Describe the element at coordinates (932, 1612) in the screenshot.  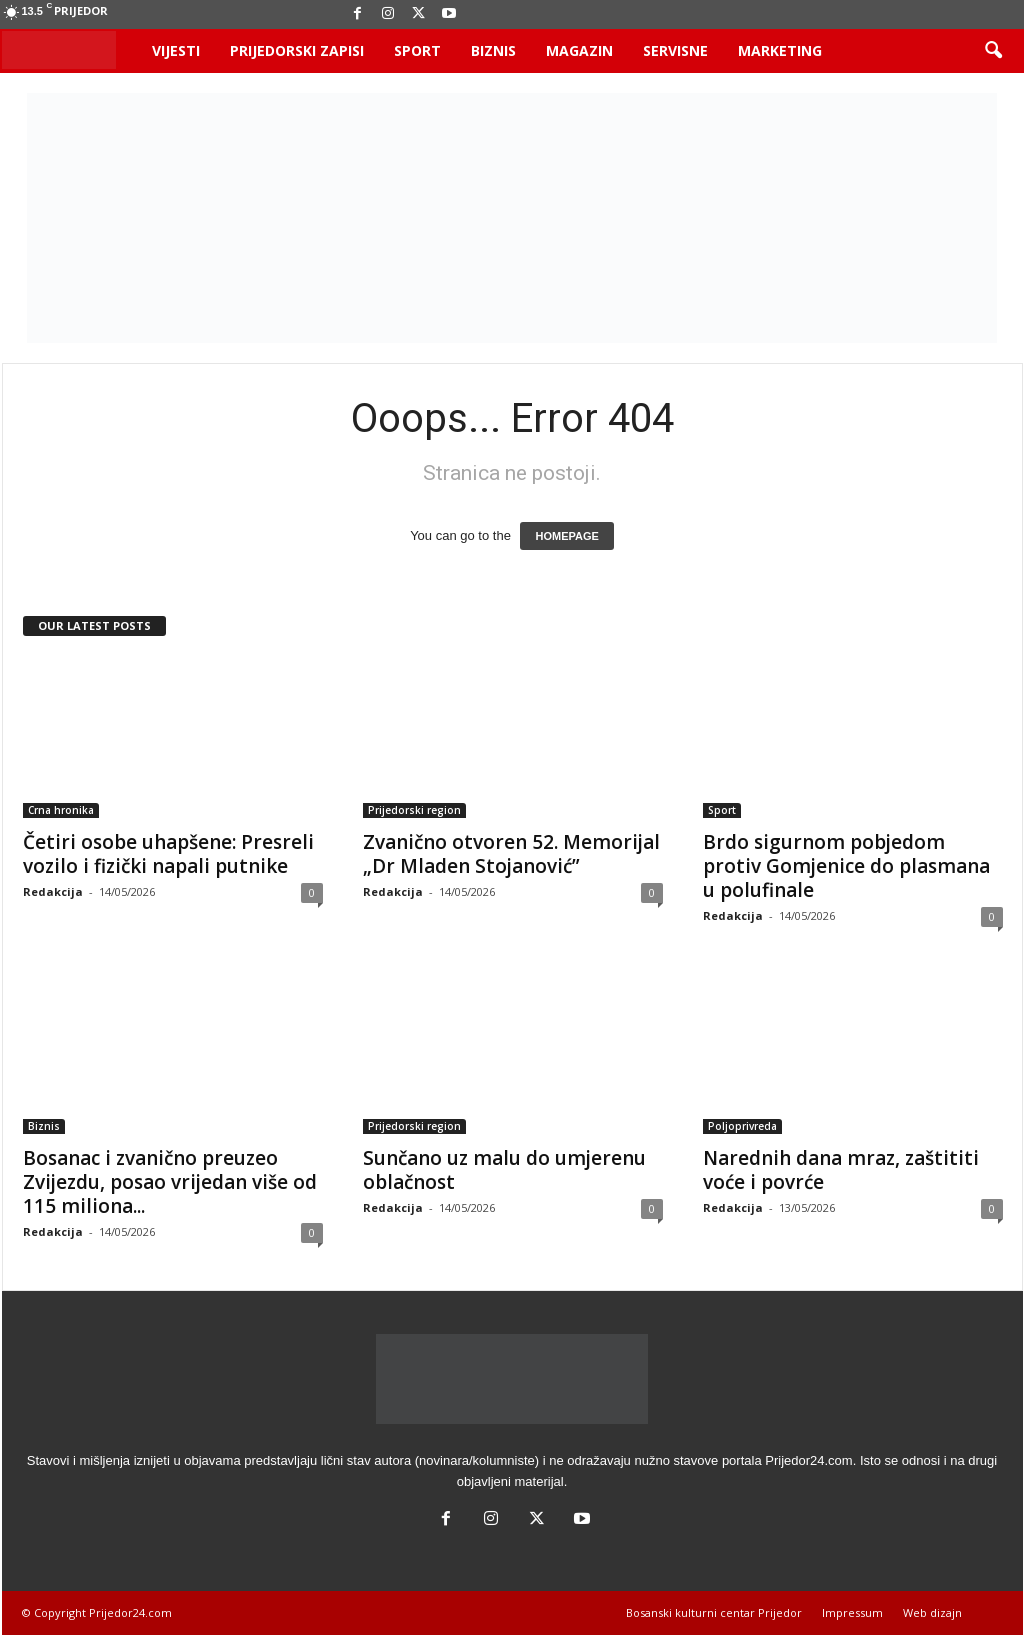
I see `Web dizajn` at that location.